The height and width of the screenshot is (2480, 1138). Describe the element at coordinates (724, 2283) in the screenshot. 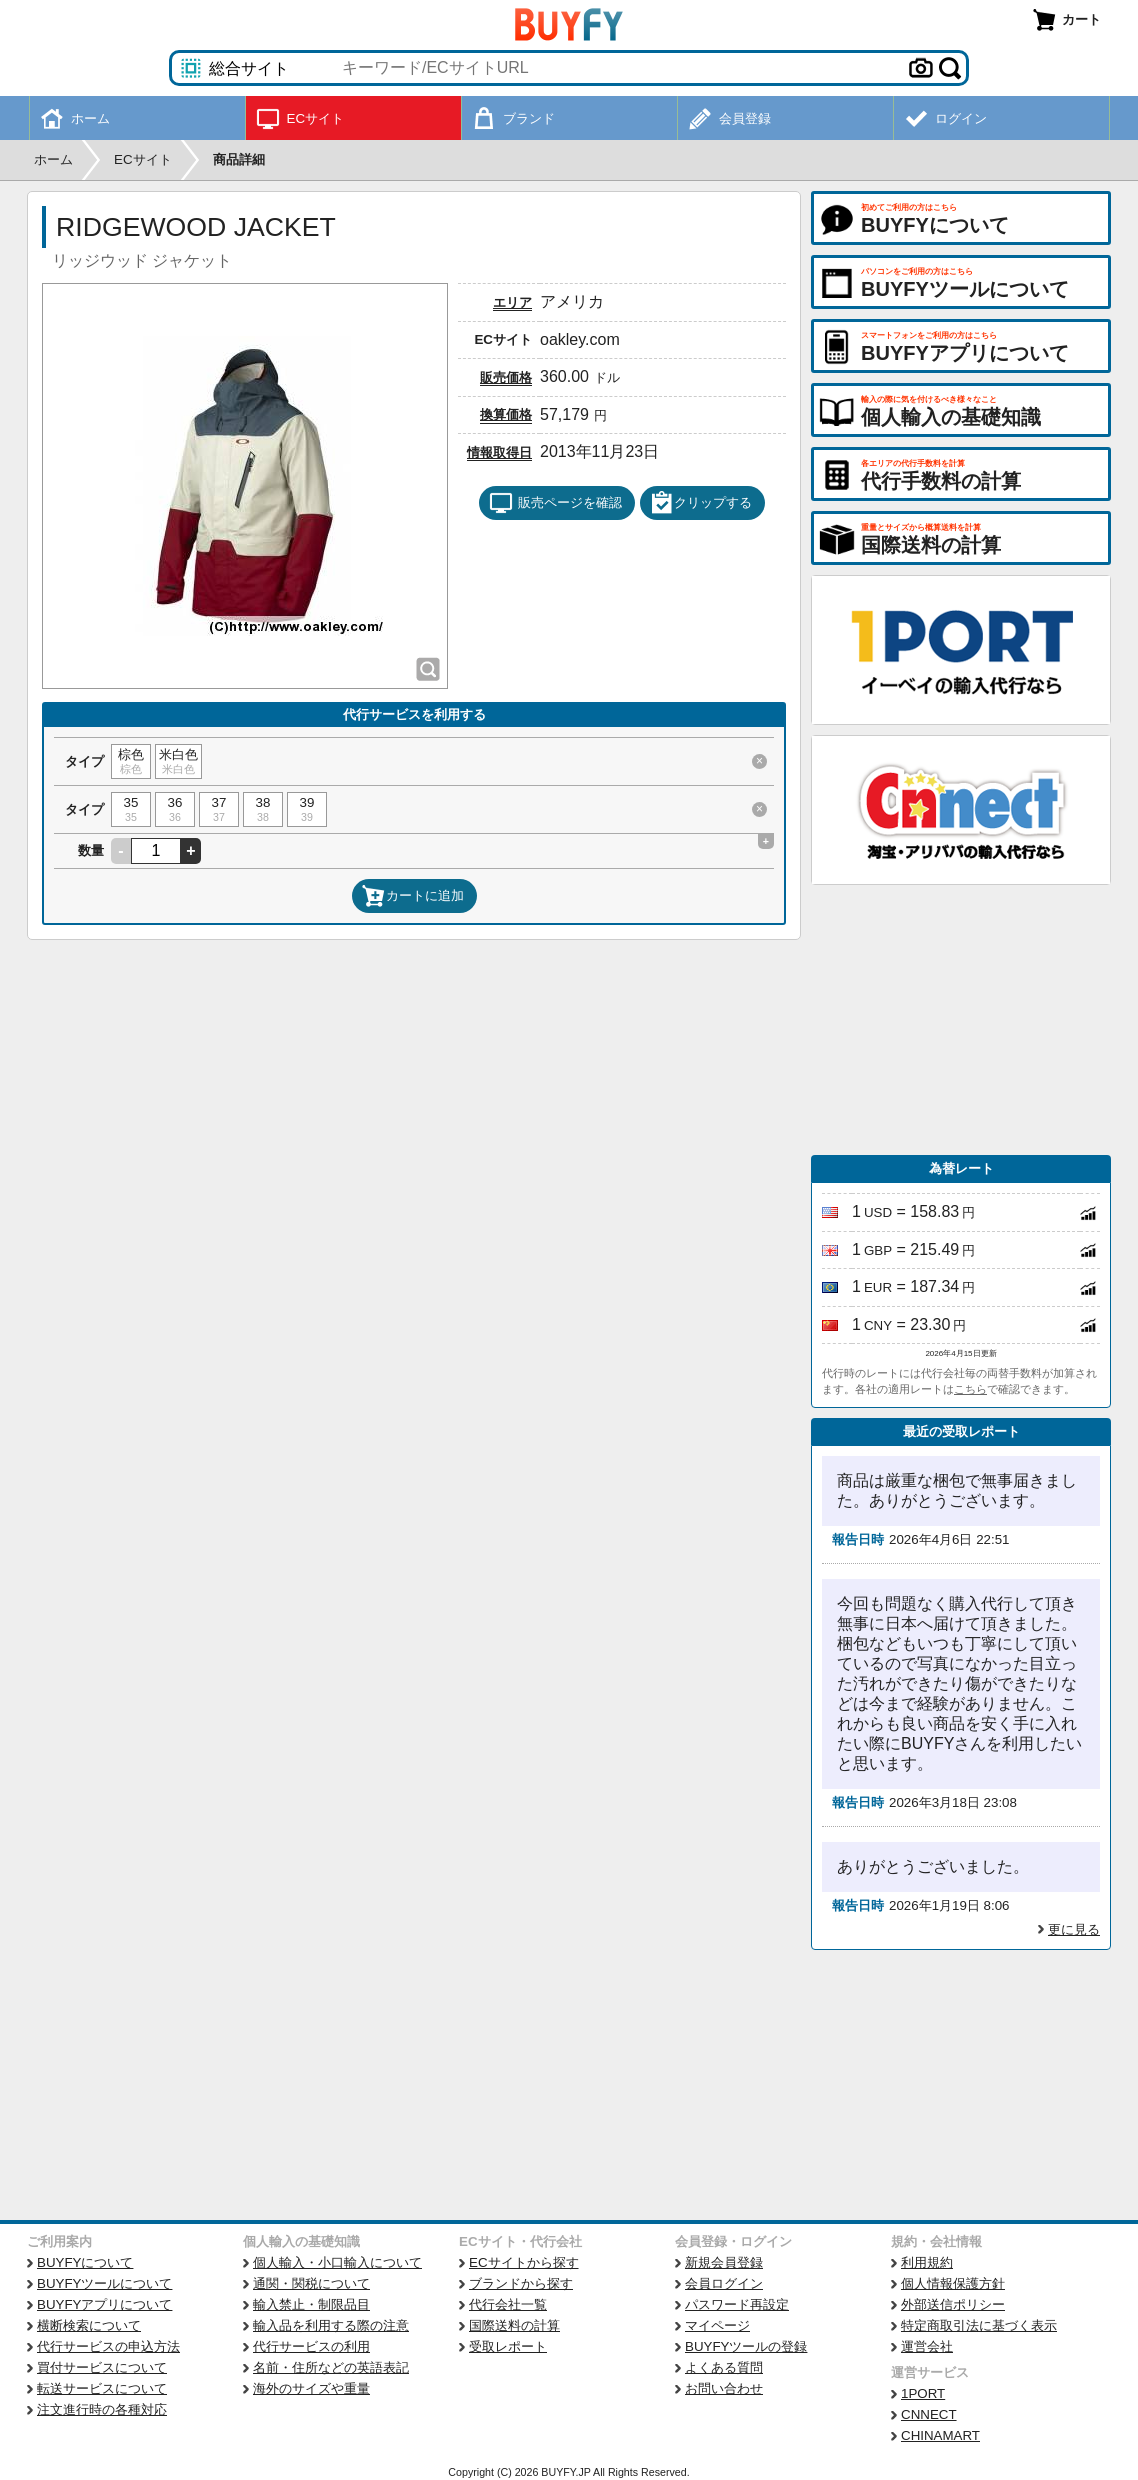

I see `会員ログイン` at that location.